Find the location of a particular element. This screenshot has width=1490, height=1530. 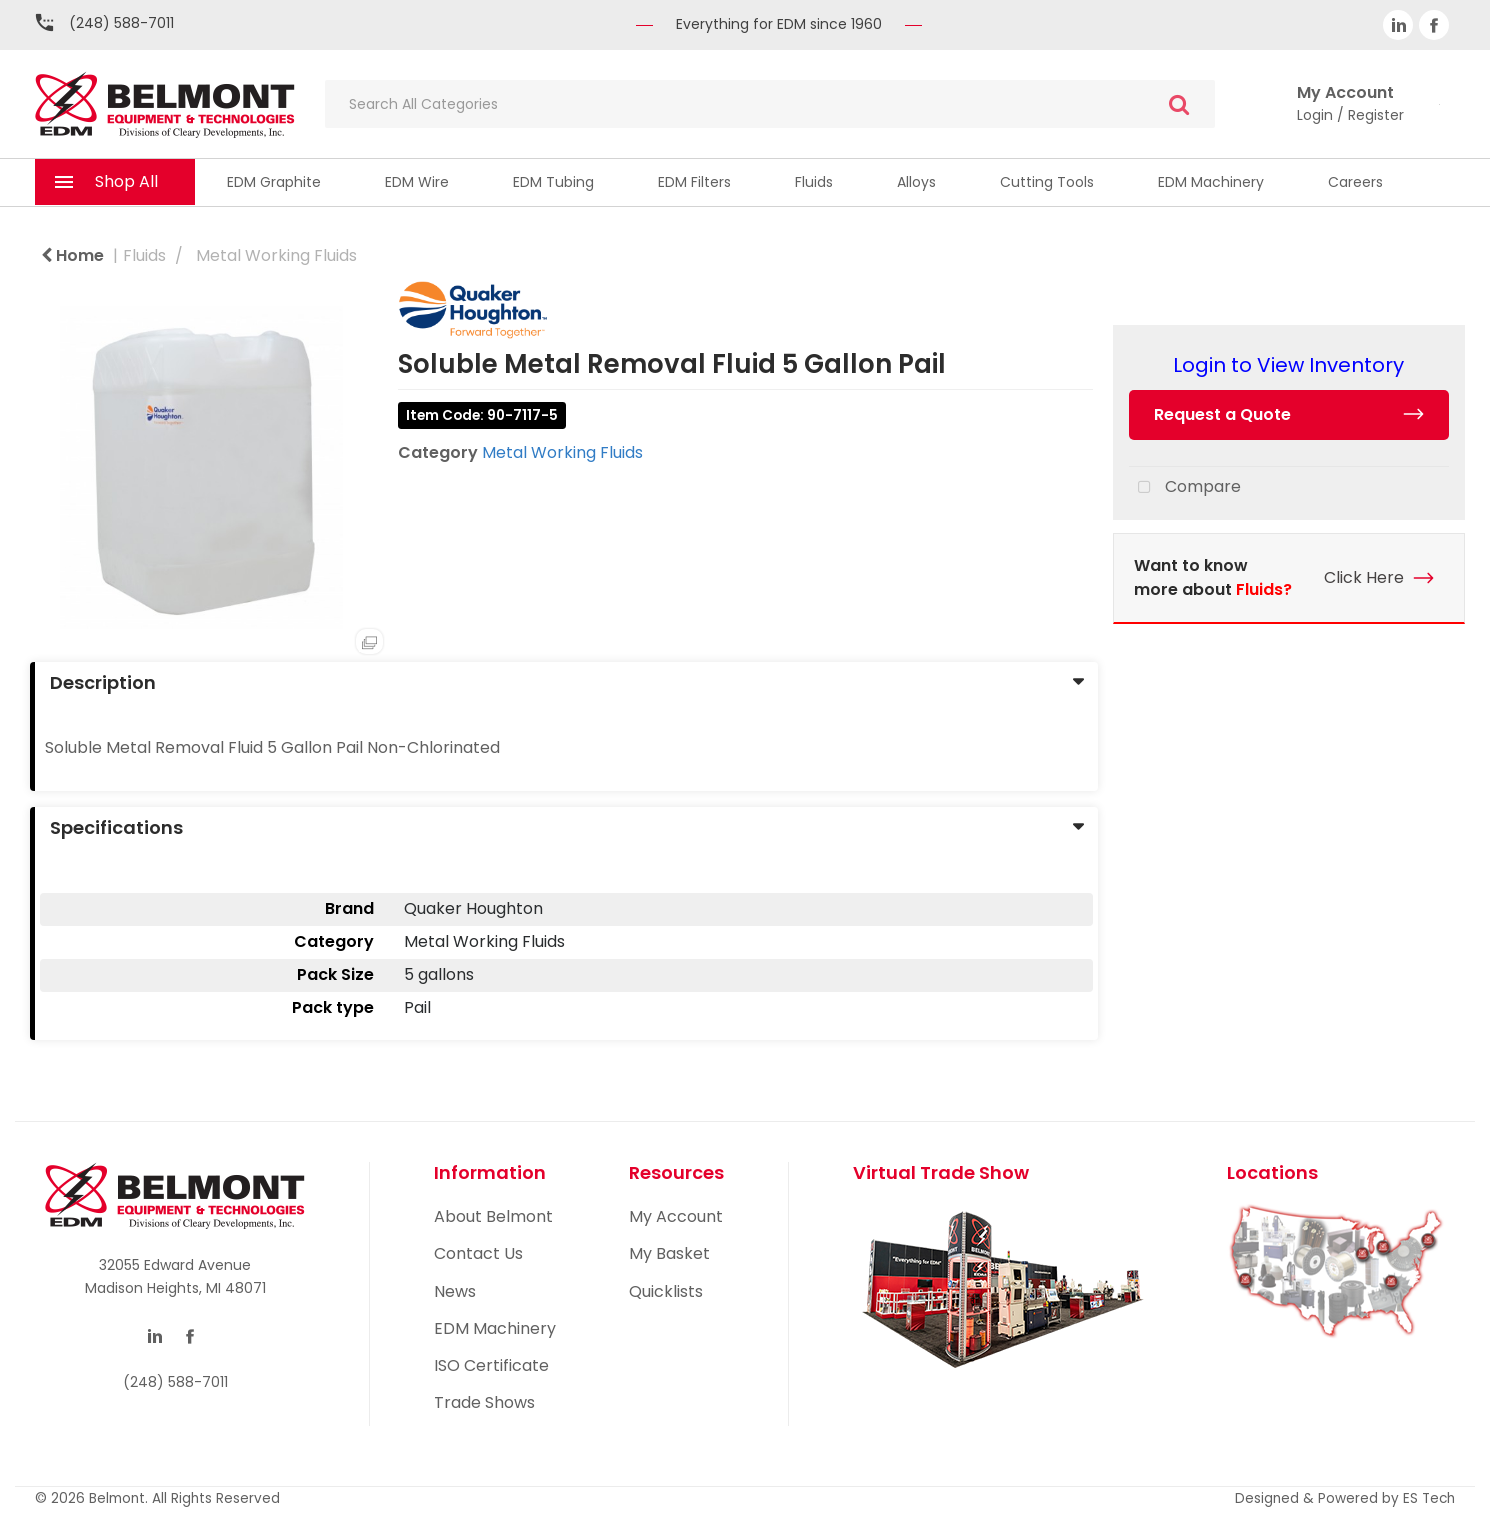

EDM Wire is located at coordinates (417, 182).